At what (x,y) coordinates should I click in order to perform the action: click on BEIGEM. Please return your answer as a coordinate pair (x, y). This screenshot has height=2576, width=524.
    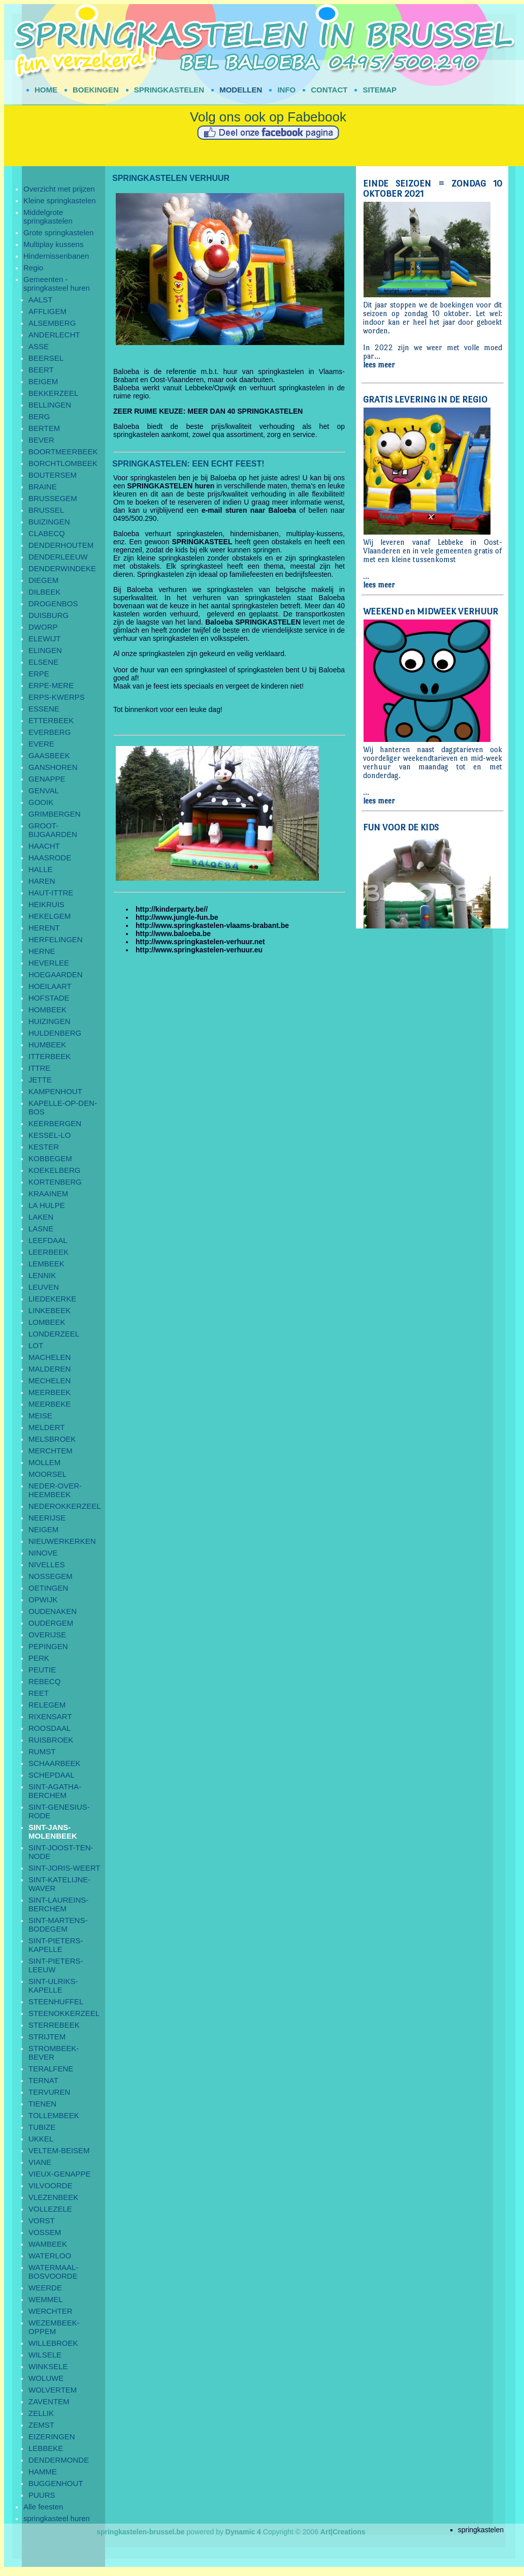
    Looking at the image, I should click on (43, 381).